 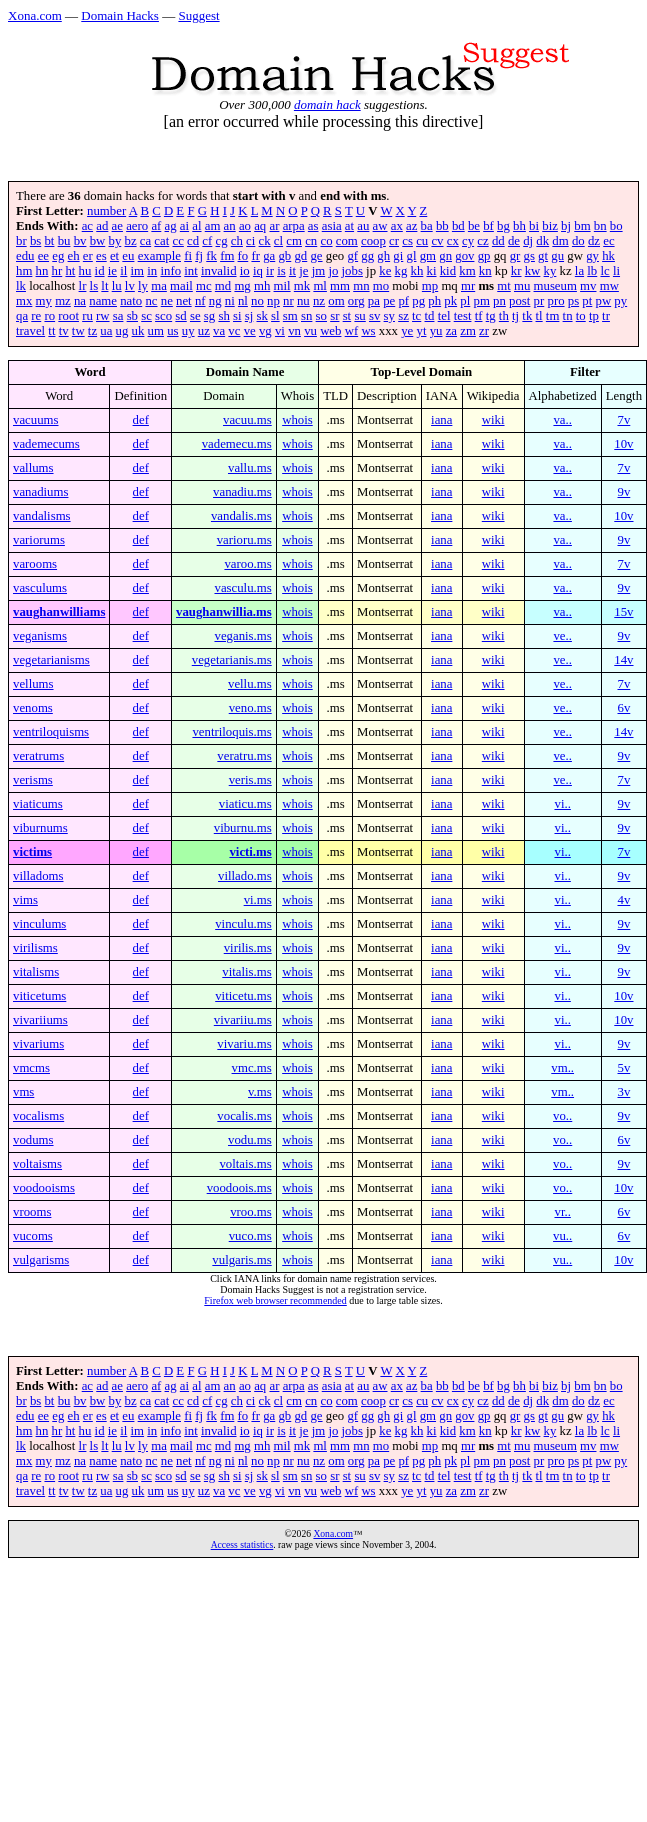 What do you see at coordinates (594, 316) in the screenshot?
I see `tp` at bounding box center [594, 316].